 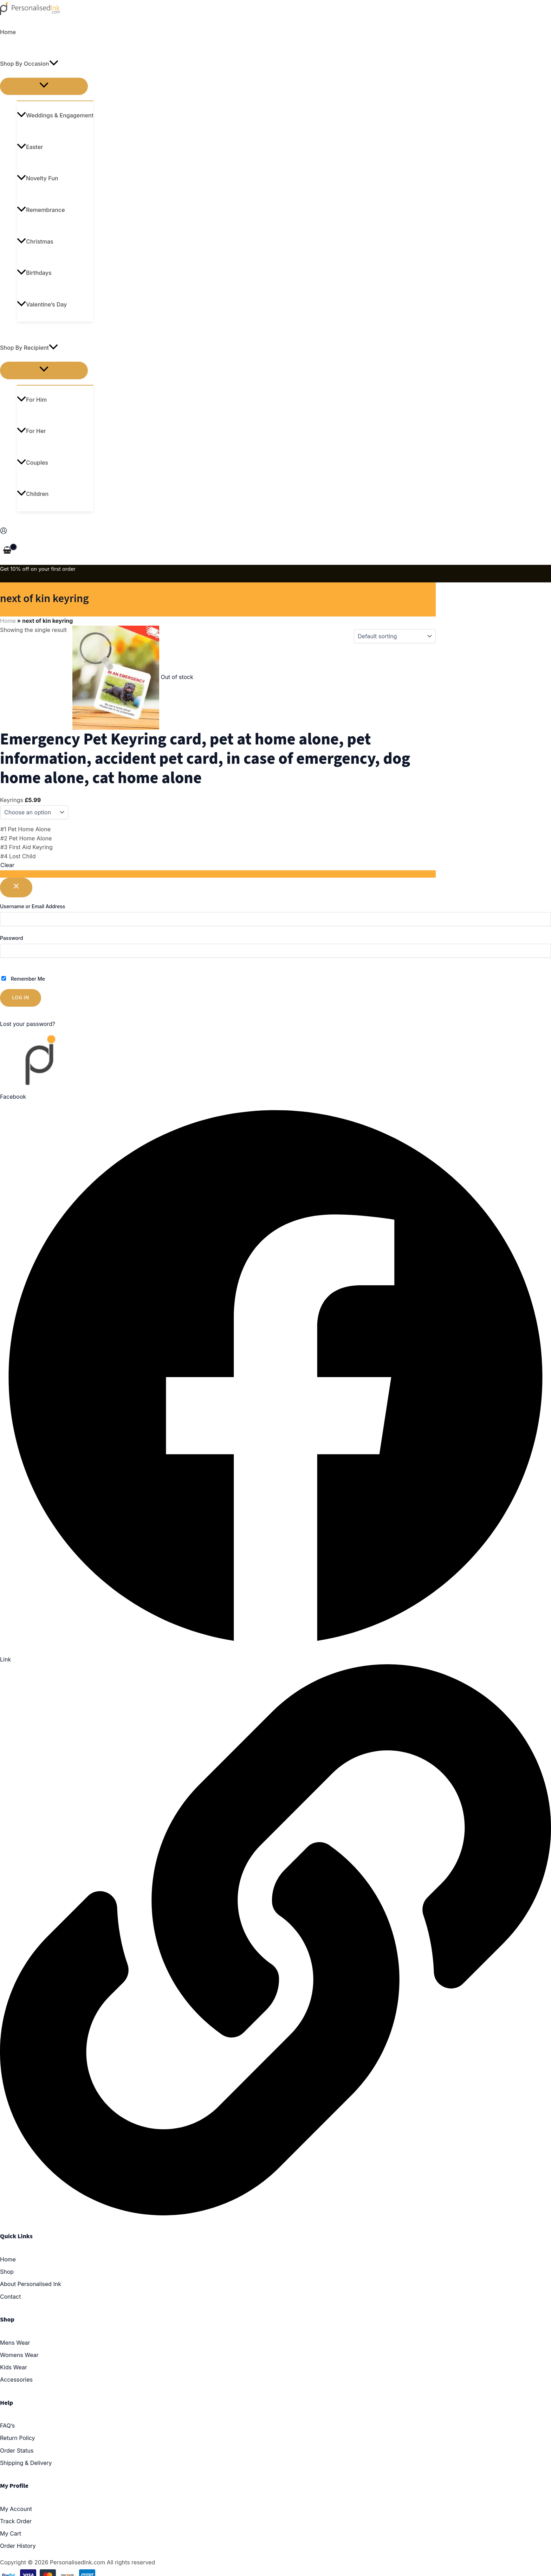 I want to click on Username or Email Address, so click(x=32, y=906).